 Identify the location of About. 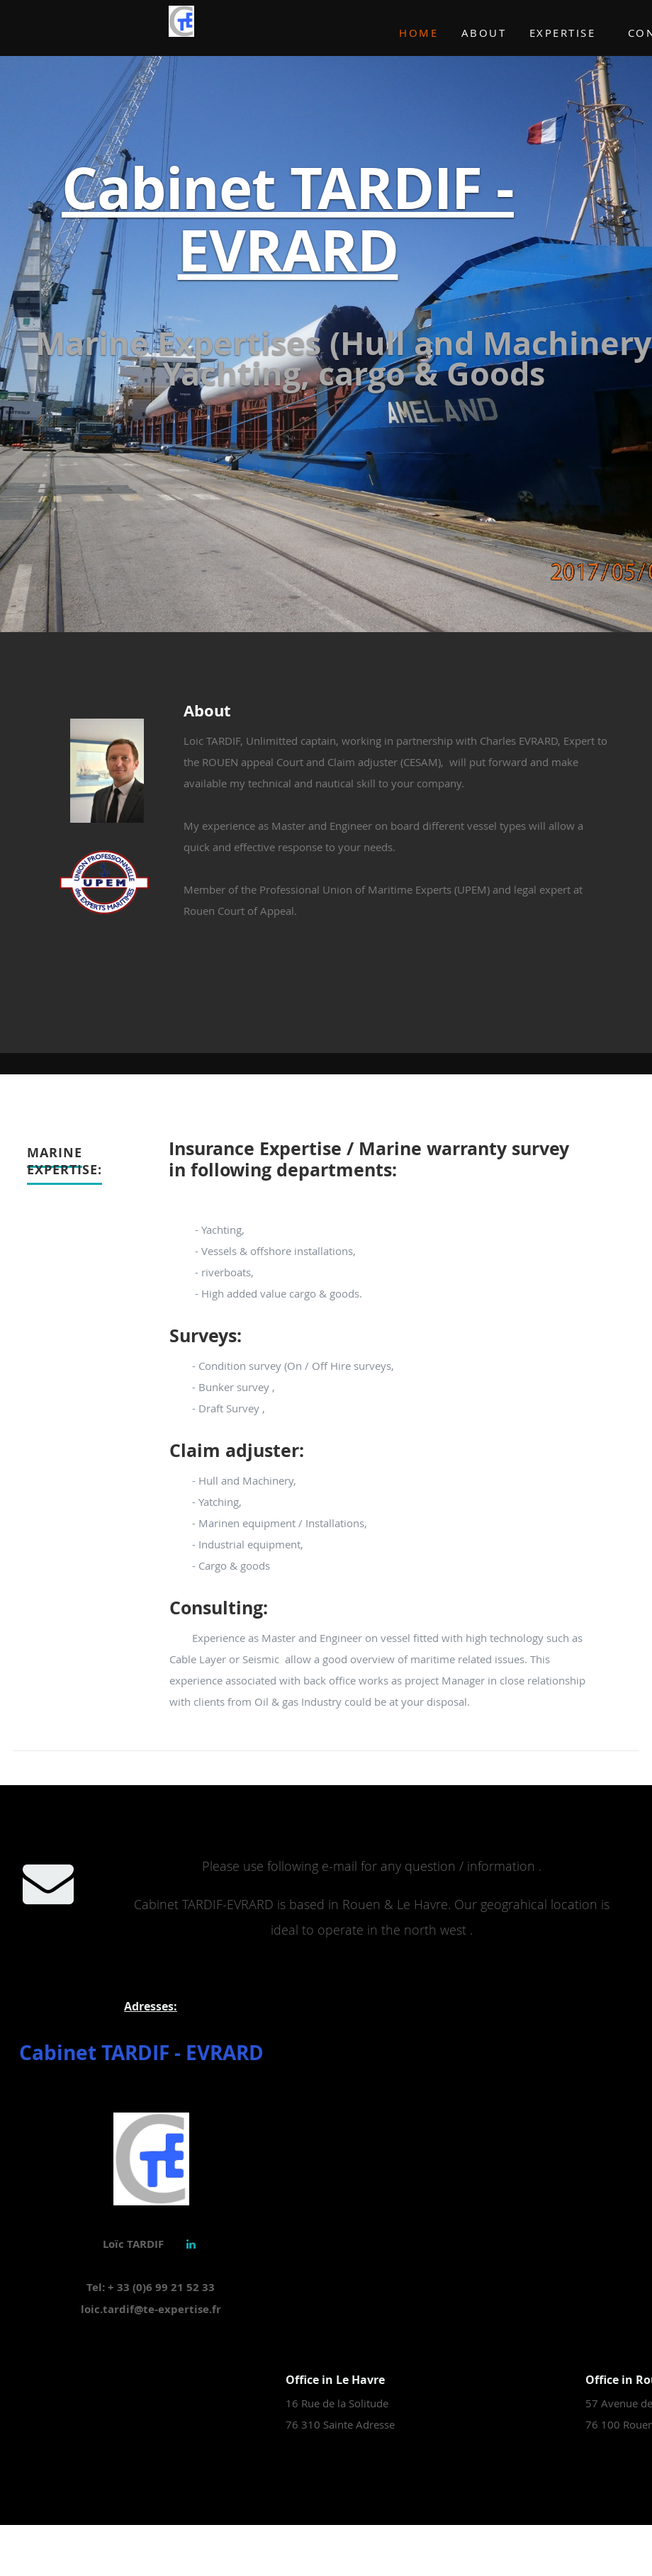
(484, 33).